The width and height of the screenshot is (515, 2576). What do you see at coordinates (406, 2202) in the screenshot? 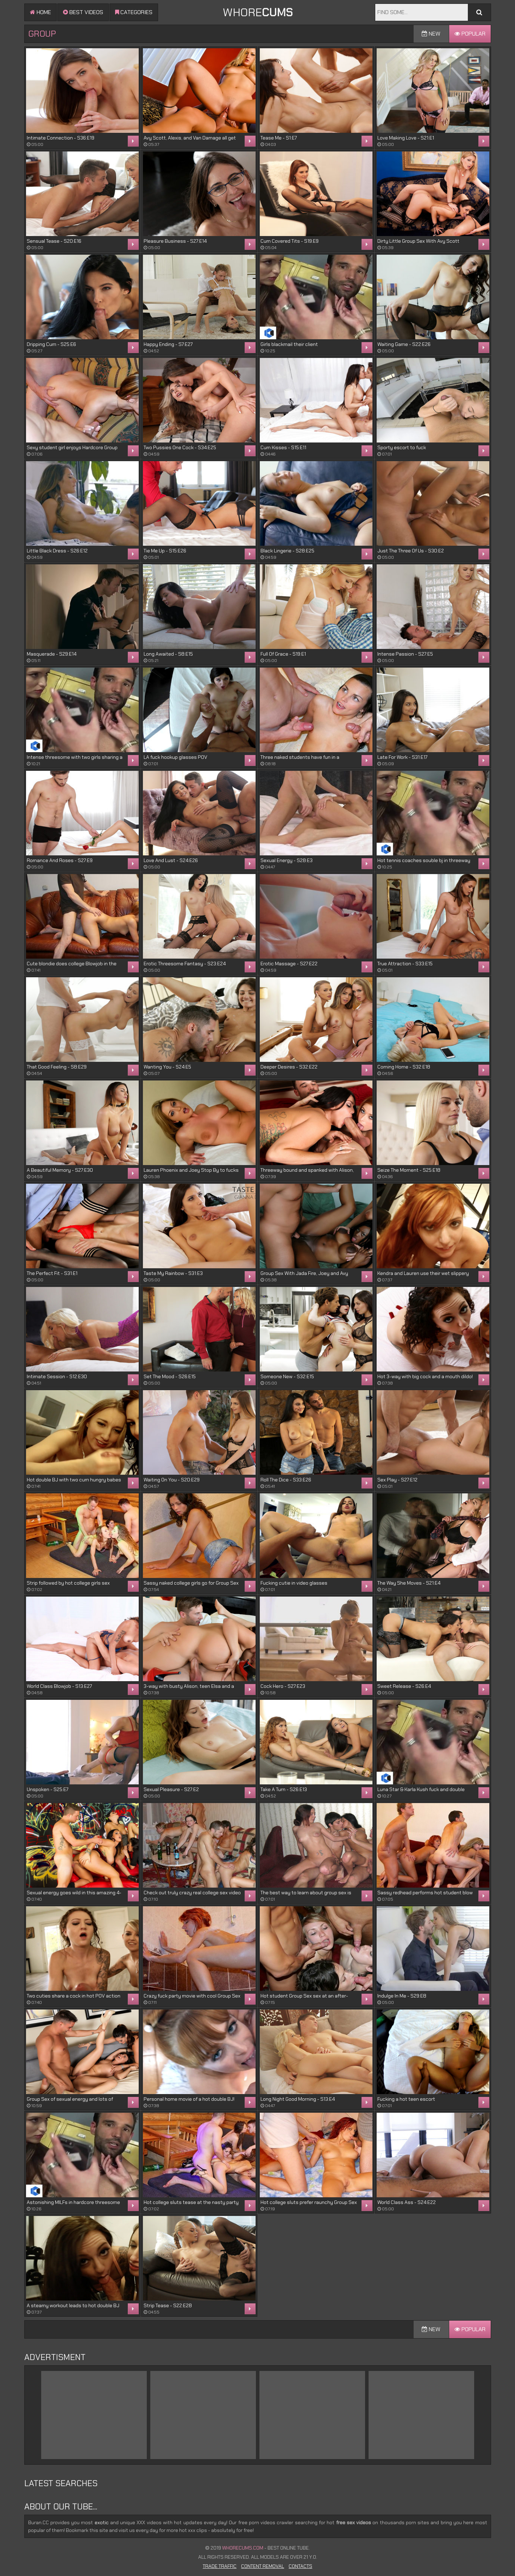
I see `World Class Ass - S24:E22` at bounding box center [406, 2202].